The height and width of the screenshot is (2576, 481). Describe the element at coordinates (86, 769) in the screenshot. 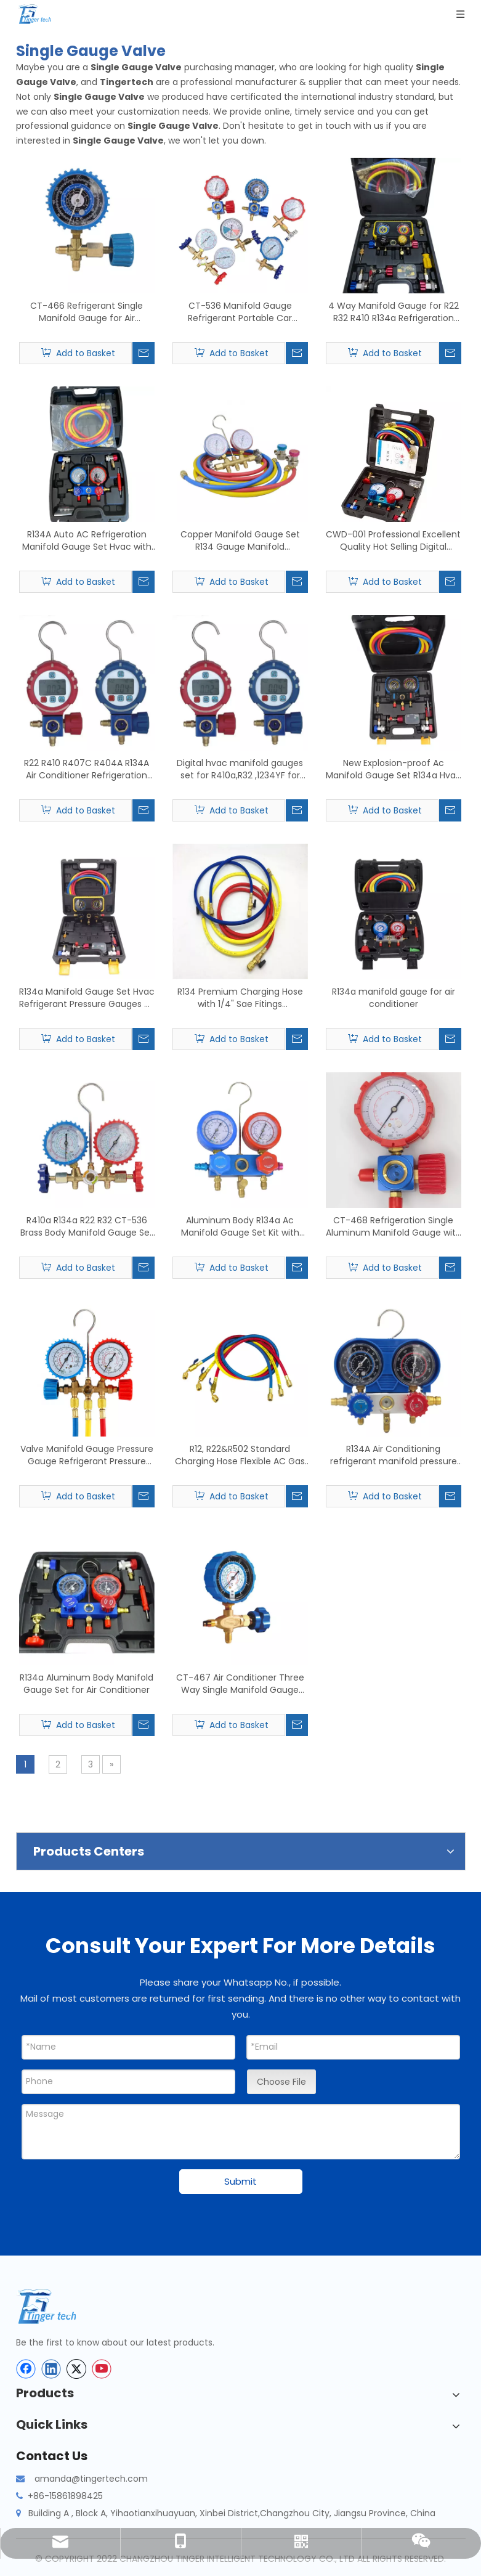

I see `R22 R410 R407C R404A R134A Air Conditioner Refrigeration Vacuum Medical Equipment Digital Pressure Gauge` at that location.